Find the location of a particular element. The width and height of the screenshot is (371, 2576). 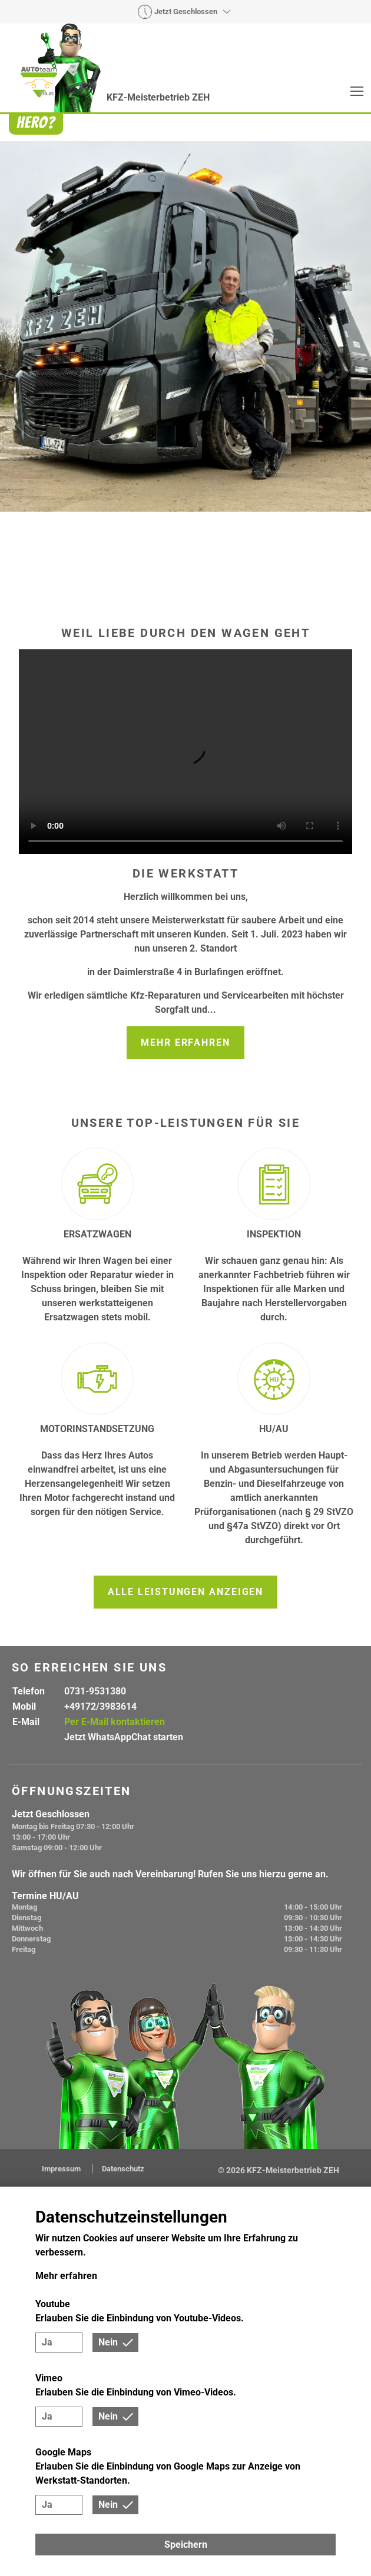

Alle Leistungen anzeigen is located at coordinates (186, 1591).